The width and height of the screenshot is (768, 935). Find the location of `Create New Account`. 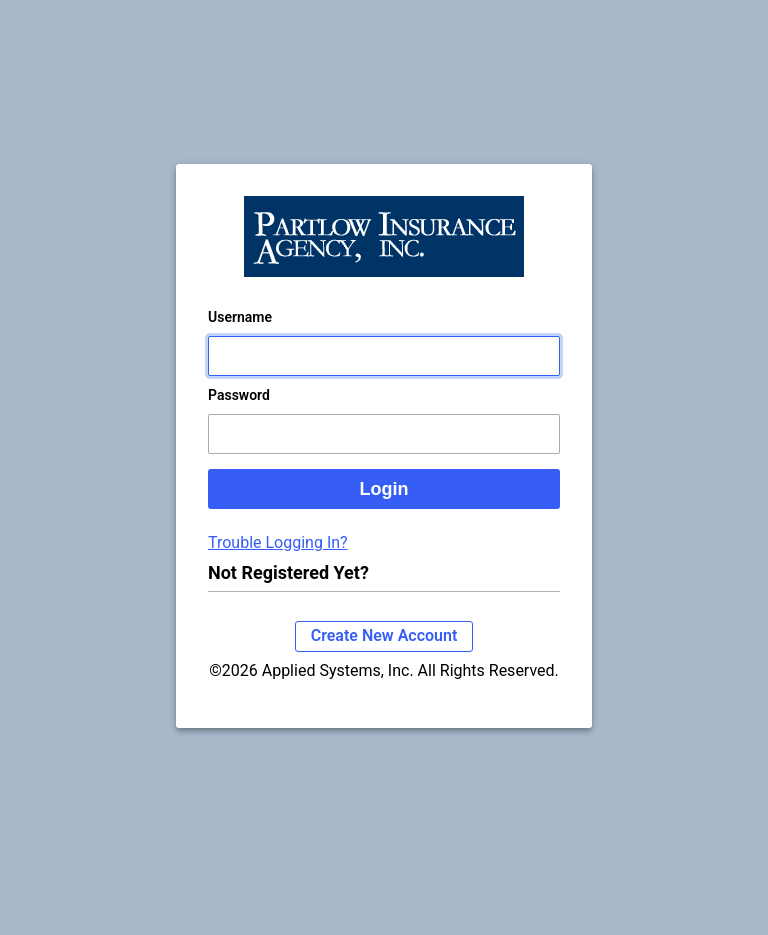

Create New Account is located at coordinates (384, 635).